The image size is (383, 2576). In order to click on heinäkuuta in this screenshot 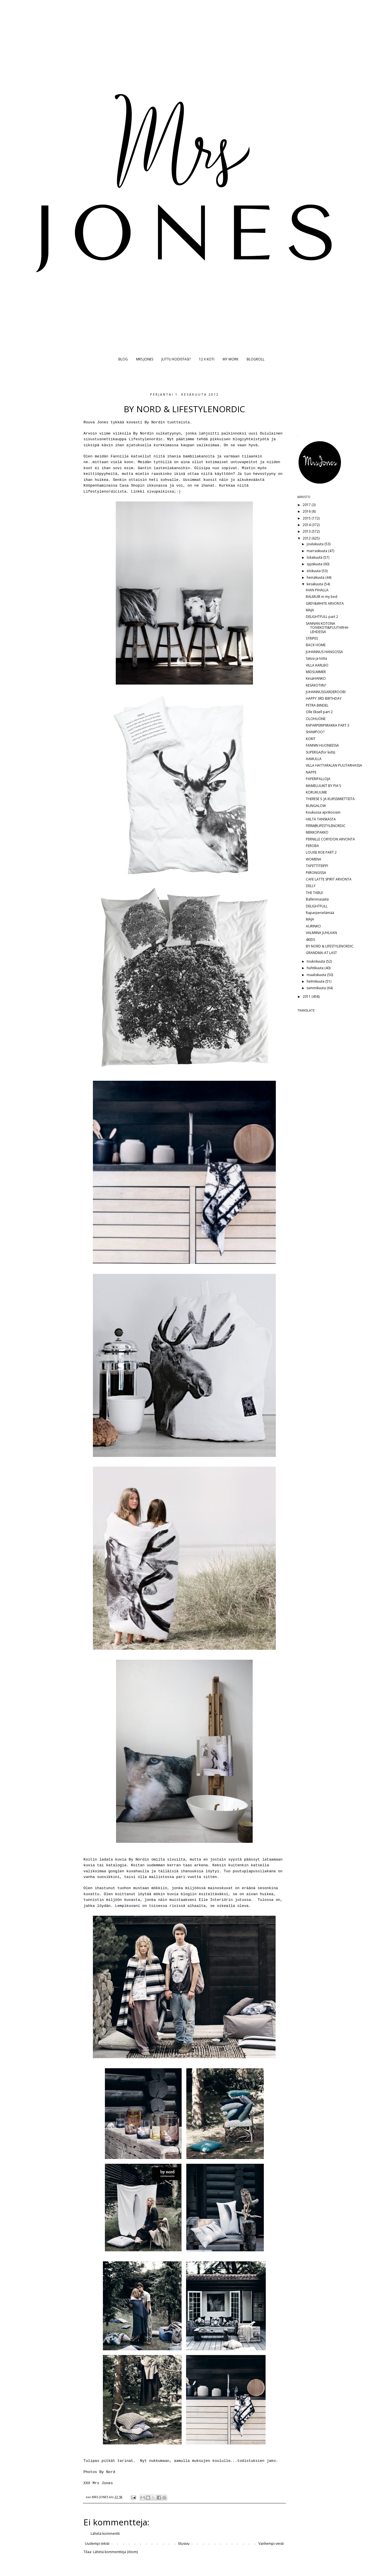, I will do `click(316, 577)`.